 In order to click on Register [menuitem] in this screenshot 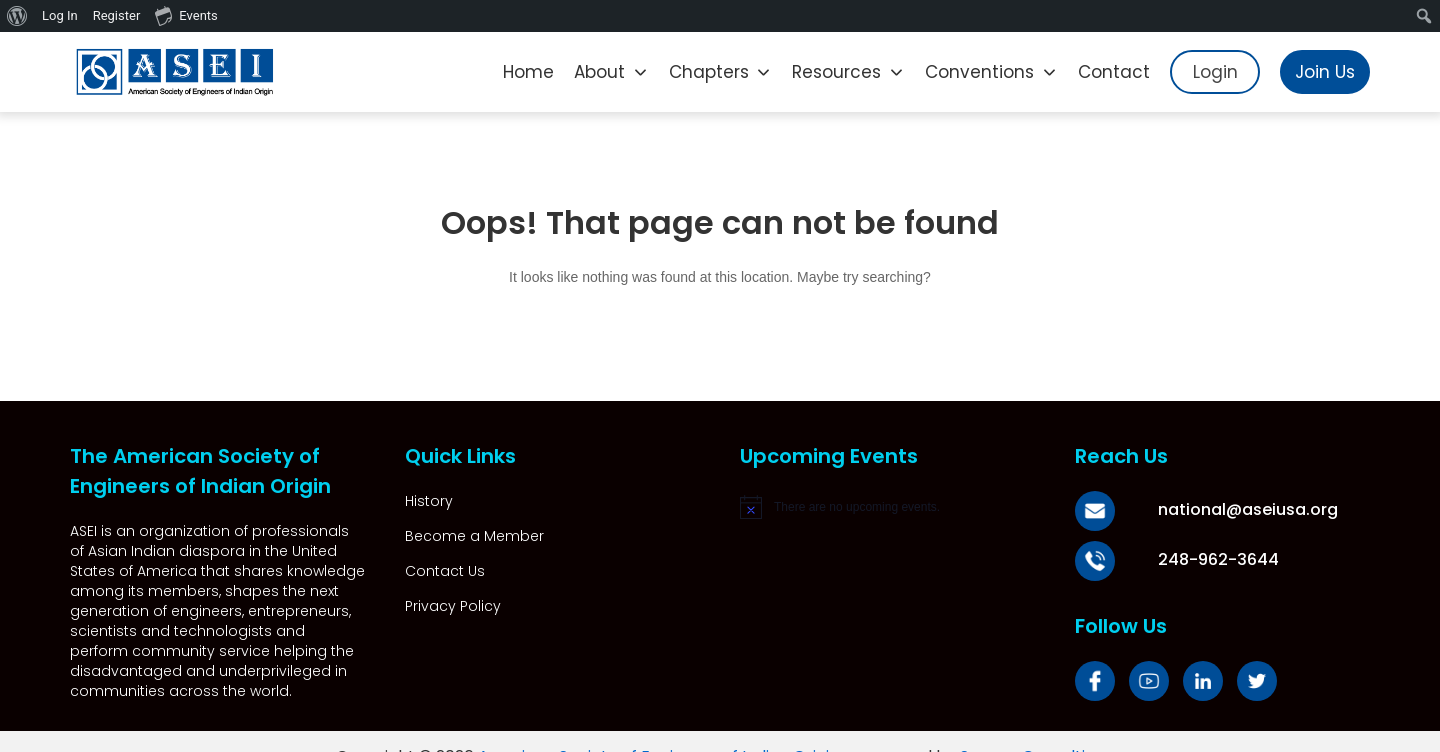, I will do `click(117, 15)`.